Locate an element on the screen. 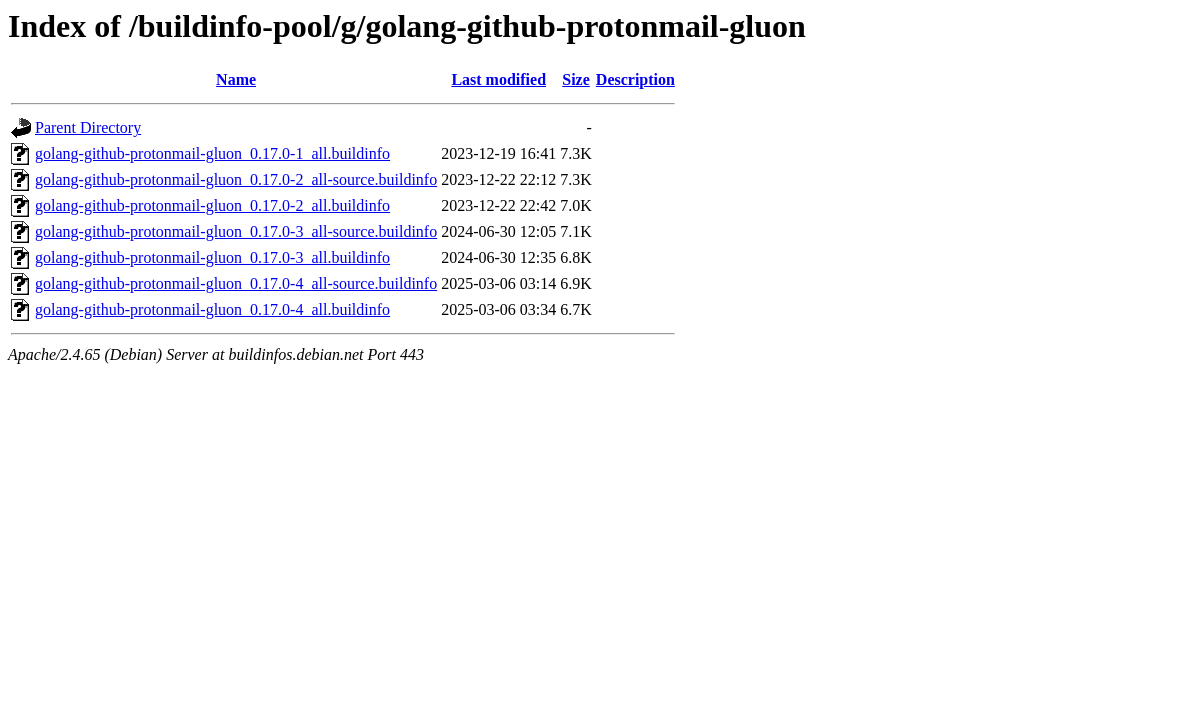 The image size is (1201, 720). golang-github-protonmail-gluon_0.17.0-4_all-source.buildinfo is located at coordinates (236, 283).